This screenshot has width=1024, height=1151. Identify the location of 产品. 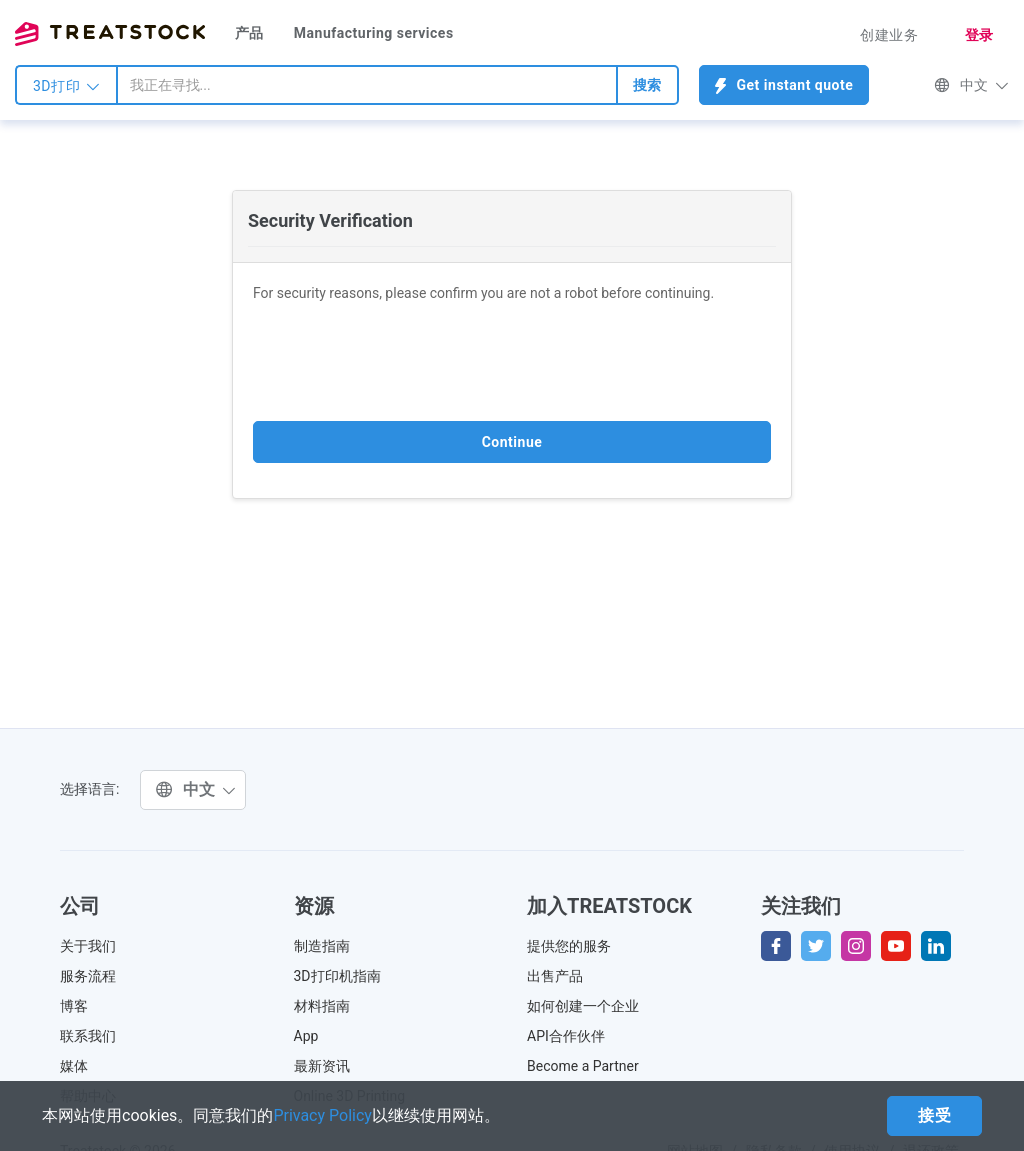
(249, 33).